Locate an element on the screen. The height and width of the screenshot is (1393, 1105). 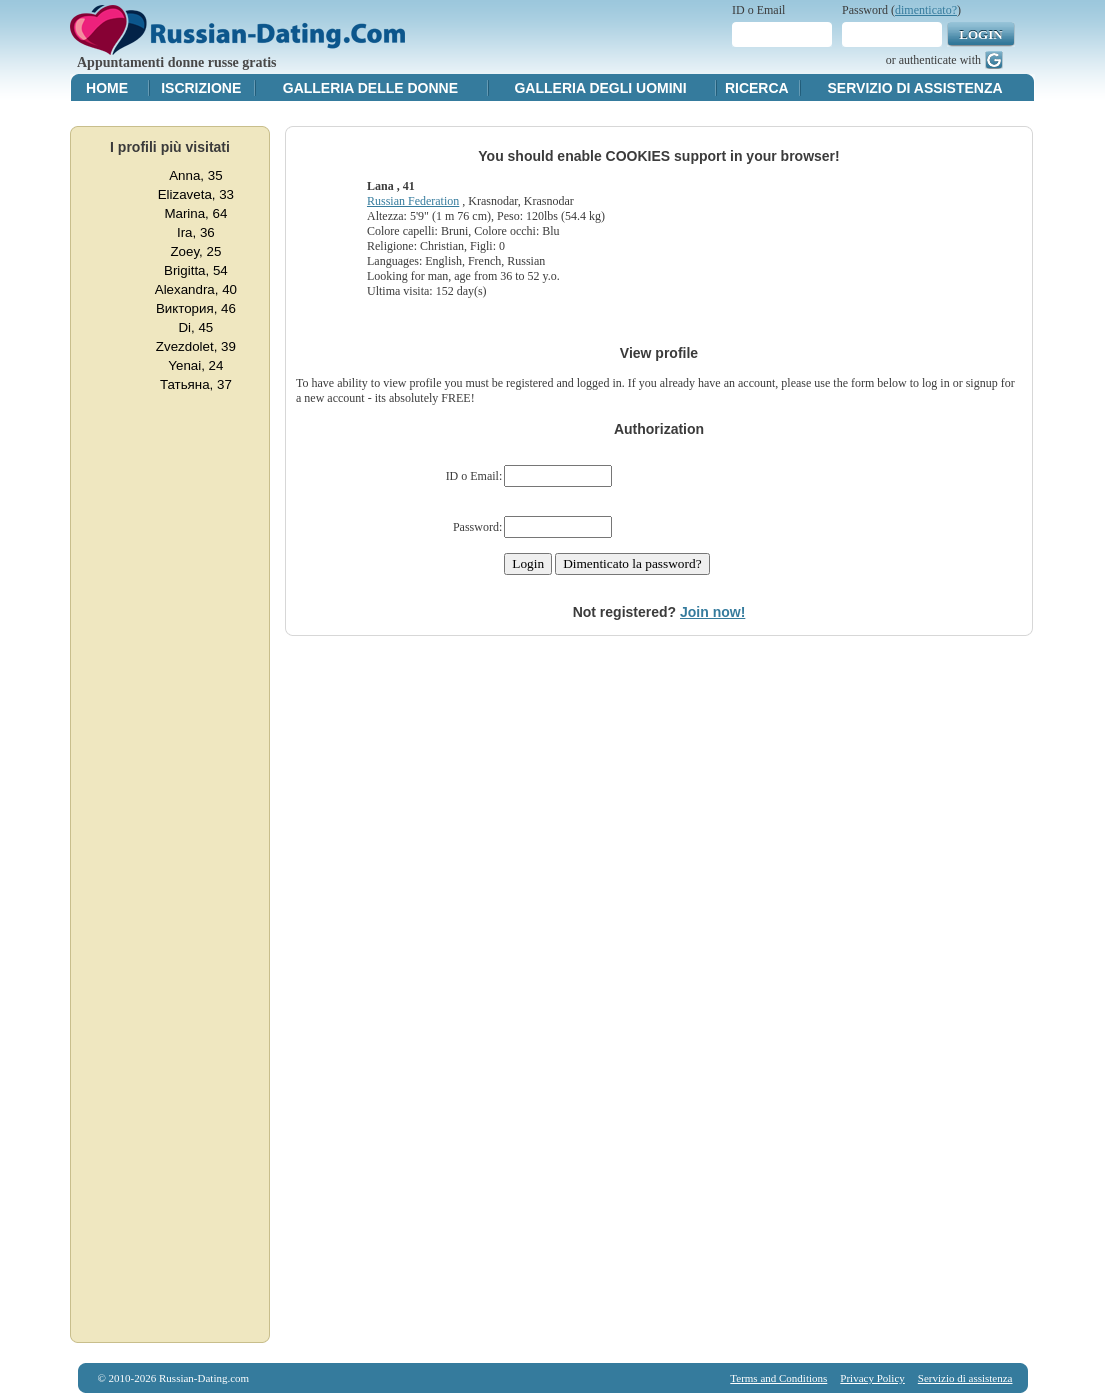
Terms and Conditions is located at coordinates (778, 1378).